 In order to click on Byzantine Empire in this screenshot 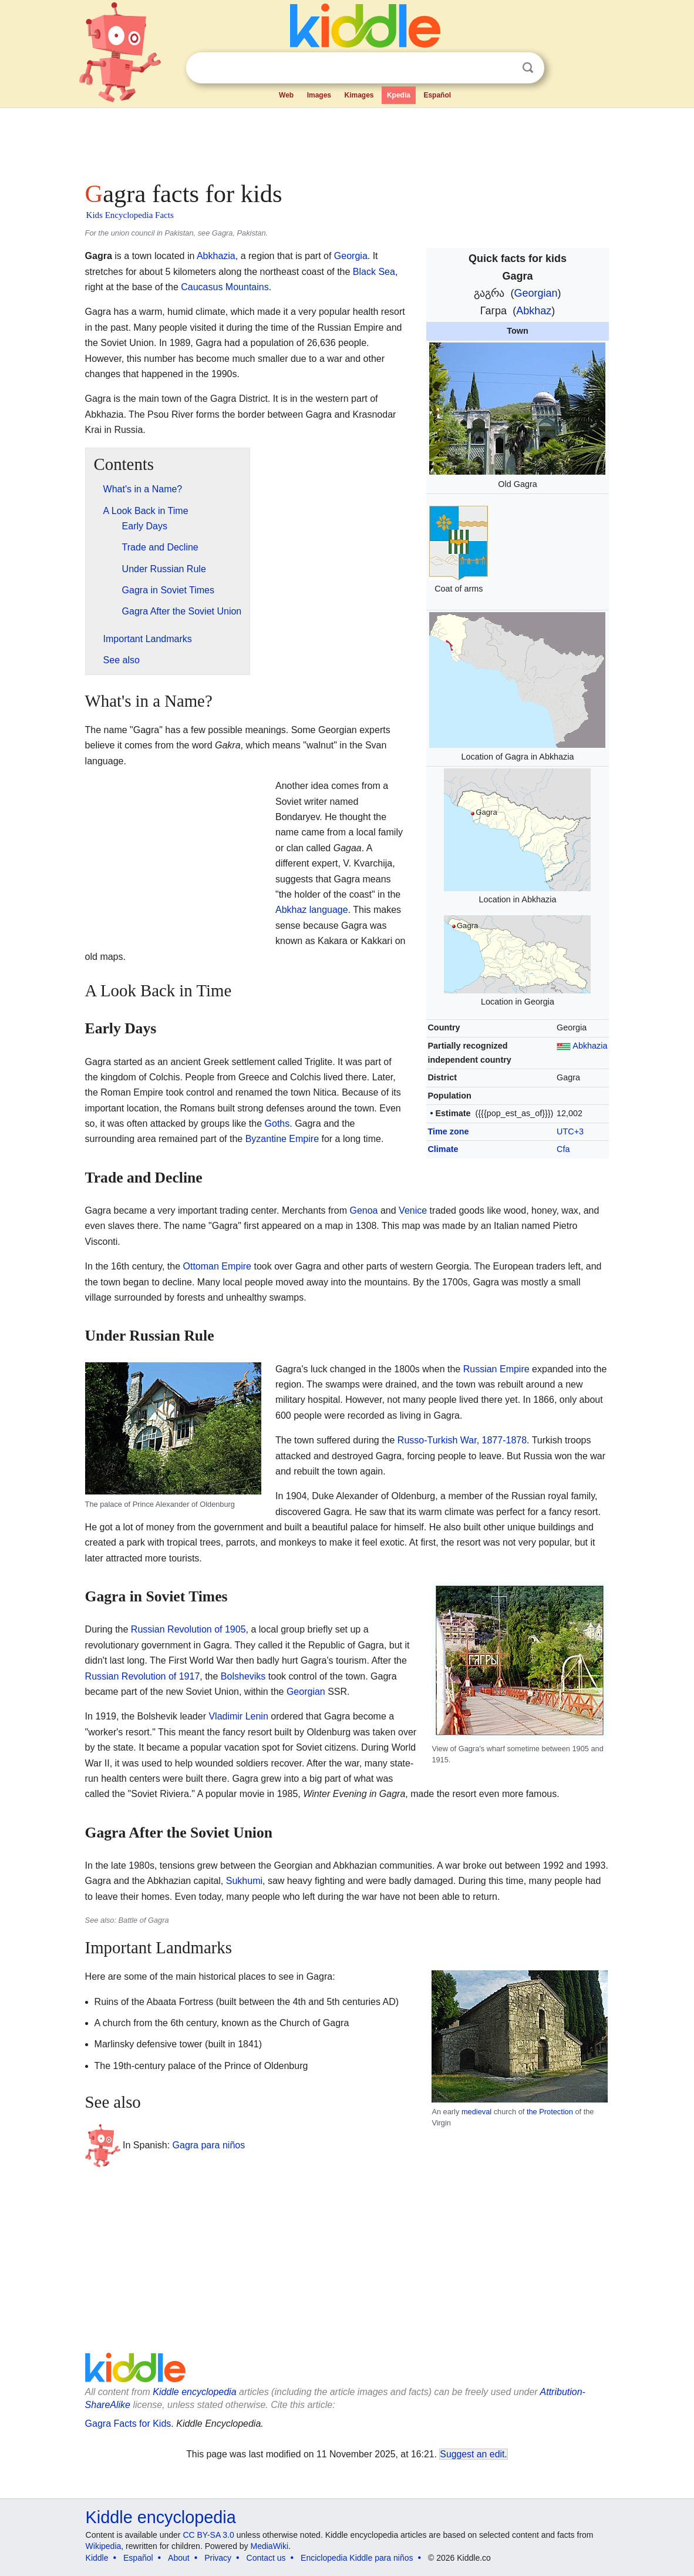, I will do `click(282, 1139)`.